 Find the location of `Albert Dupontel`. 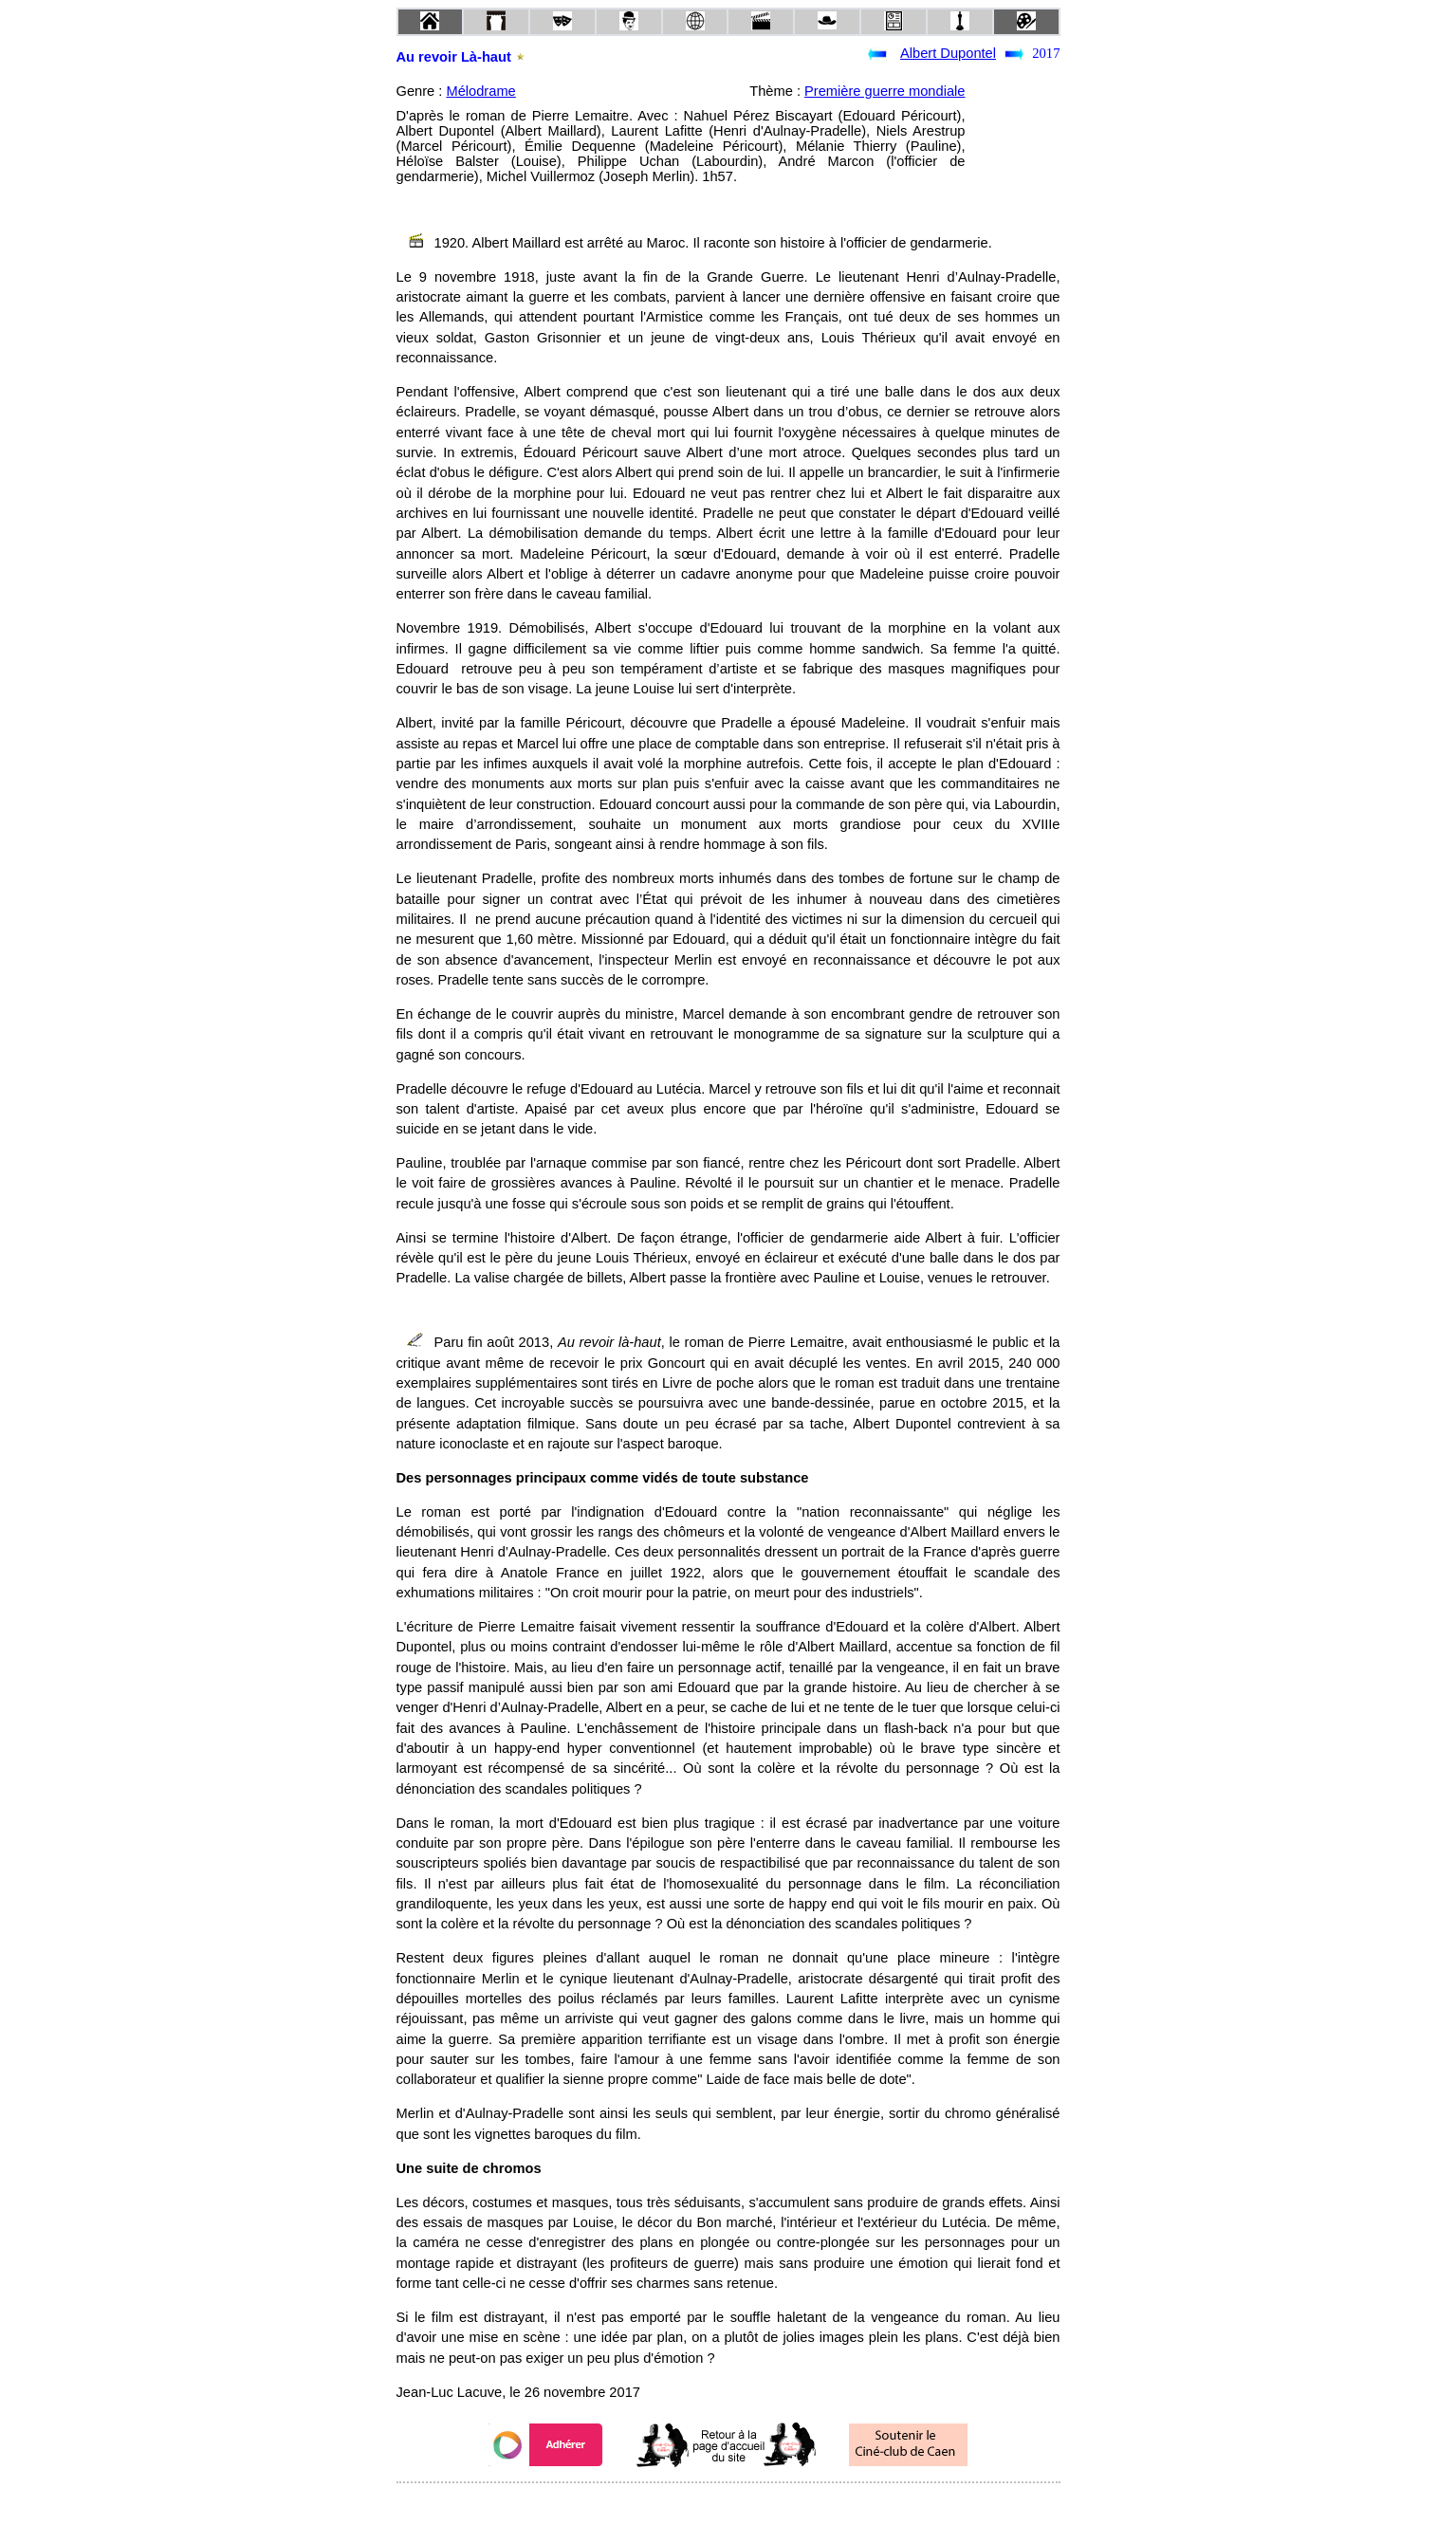

Albert Dupontel is located at coordinates (948, 53).